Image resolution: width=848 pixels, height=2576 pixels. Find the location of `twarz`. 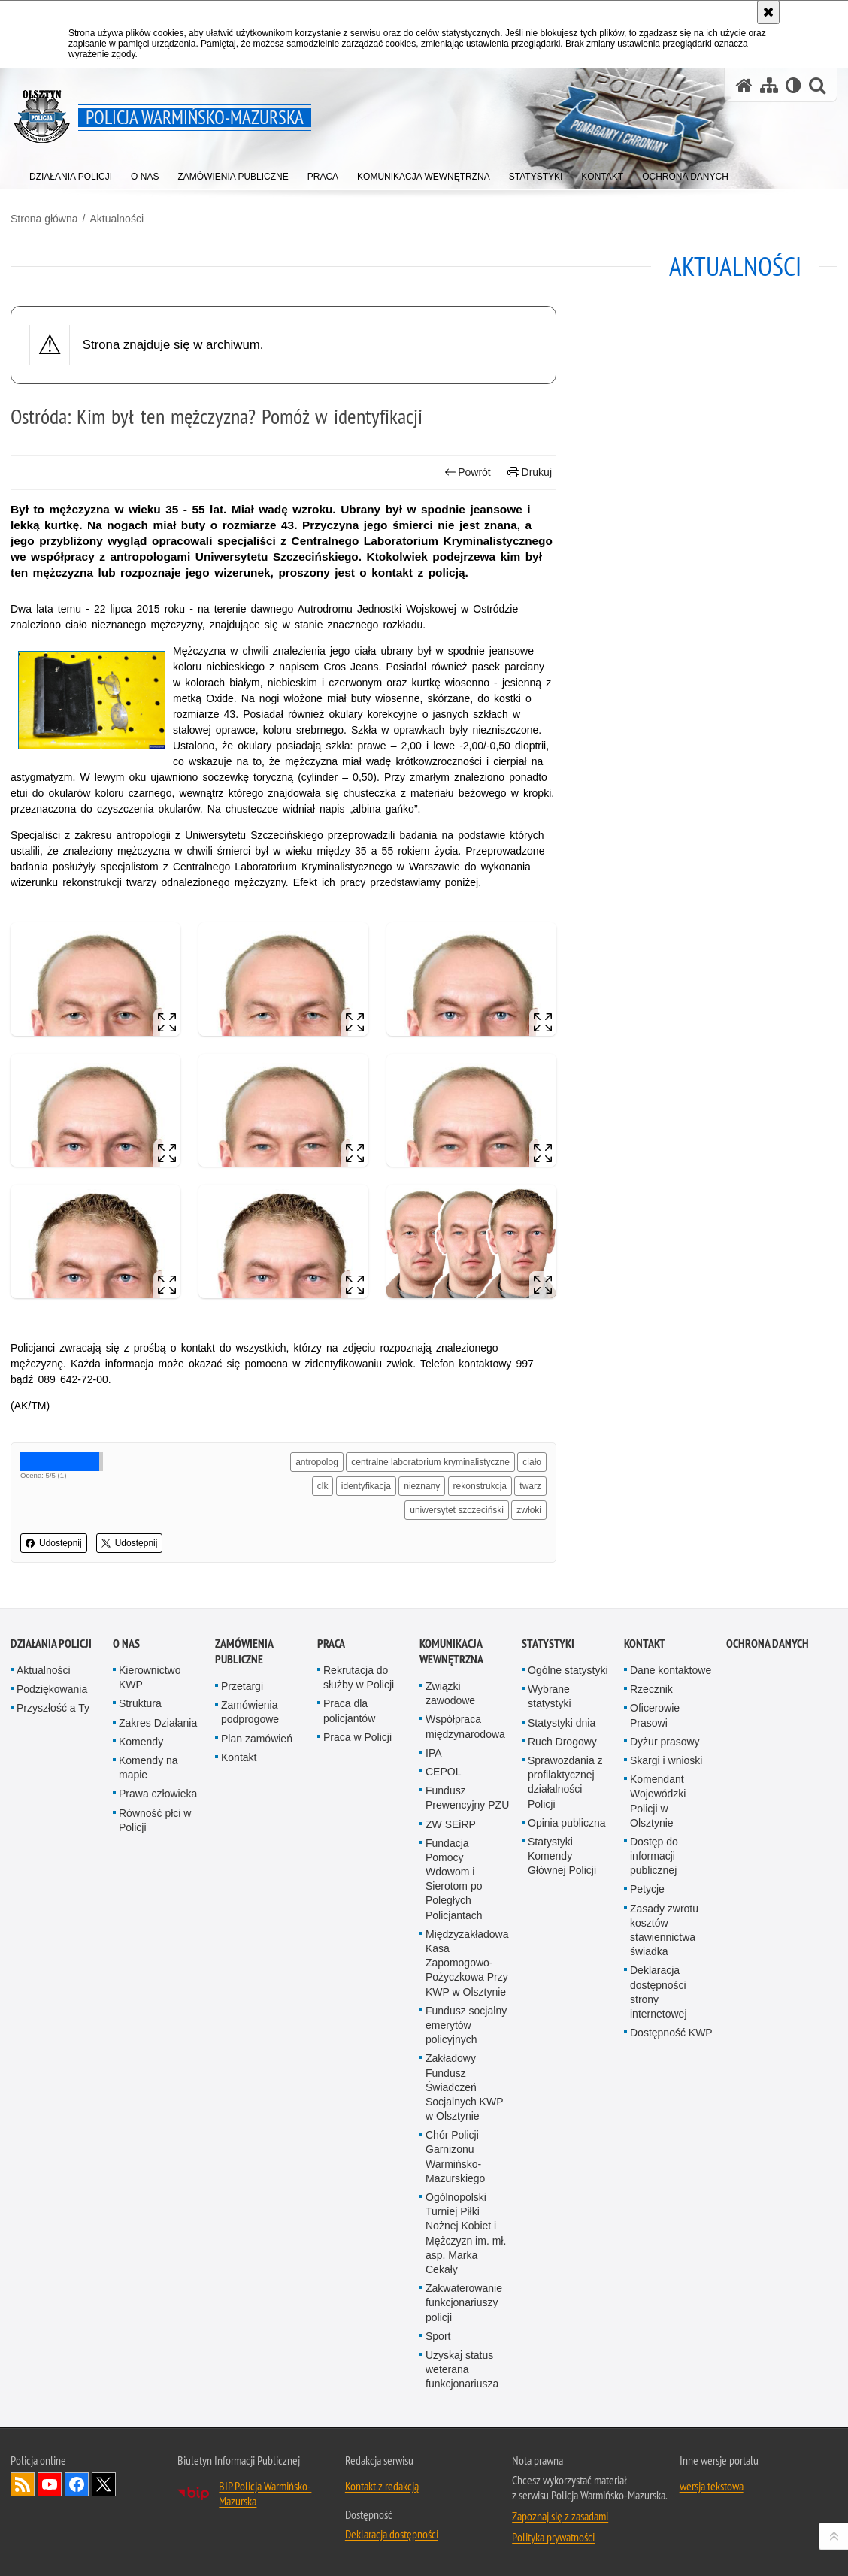

twarz is located at coordinates (530, 1486).